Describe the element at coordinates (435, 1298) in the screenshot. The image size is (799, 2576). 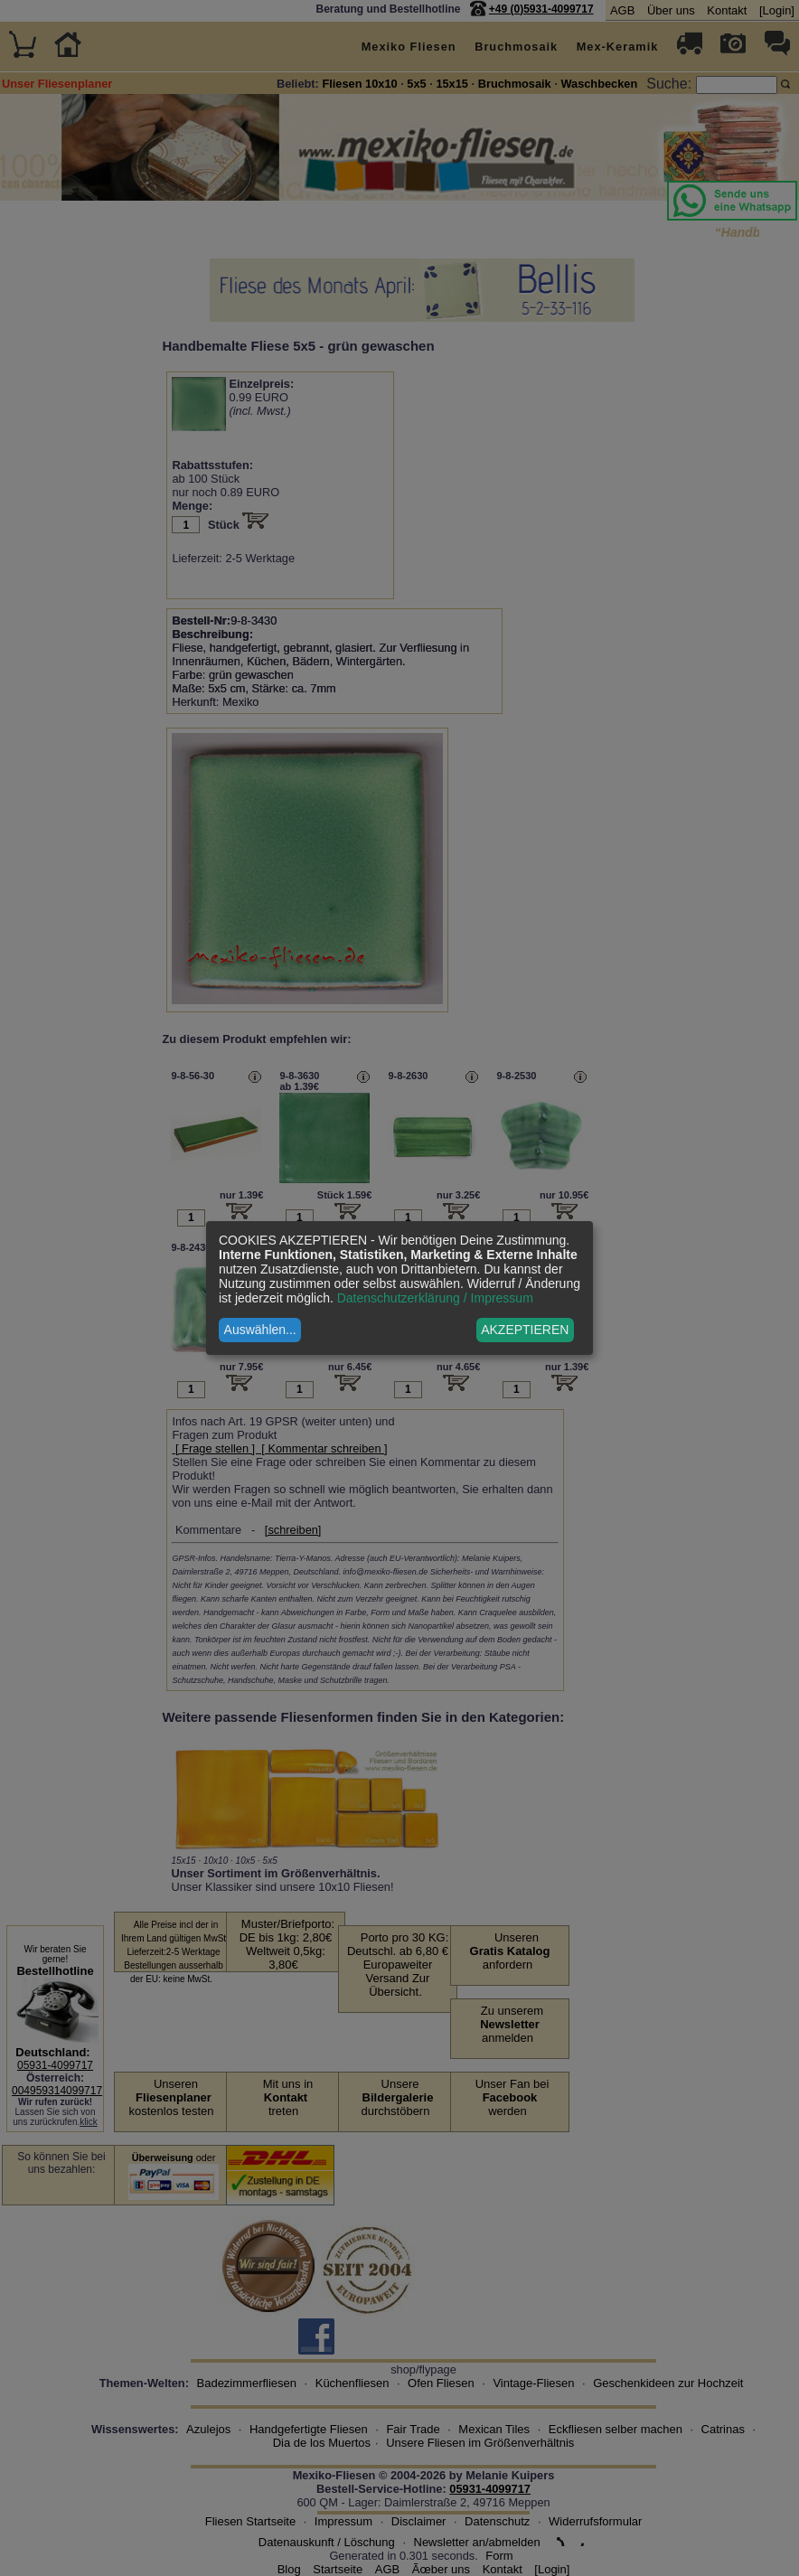
I see `Datenschutzerklärung / Impressum` at that location.